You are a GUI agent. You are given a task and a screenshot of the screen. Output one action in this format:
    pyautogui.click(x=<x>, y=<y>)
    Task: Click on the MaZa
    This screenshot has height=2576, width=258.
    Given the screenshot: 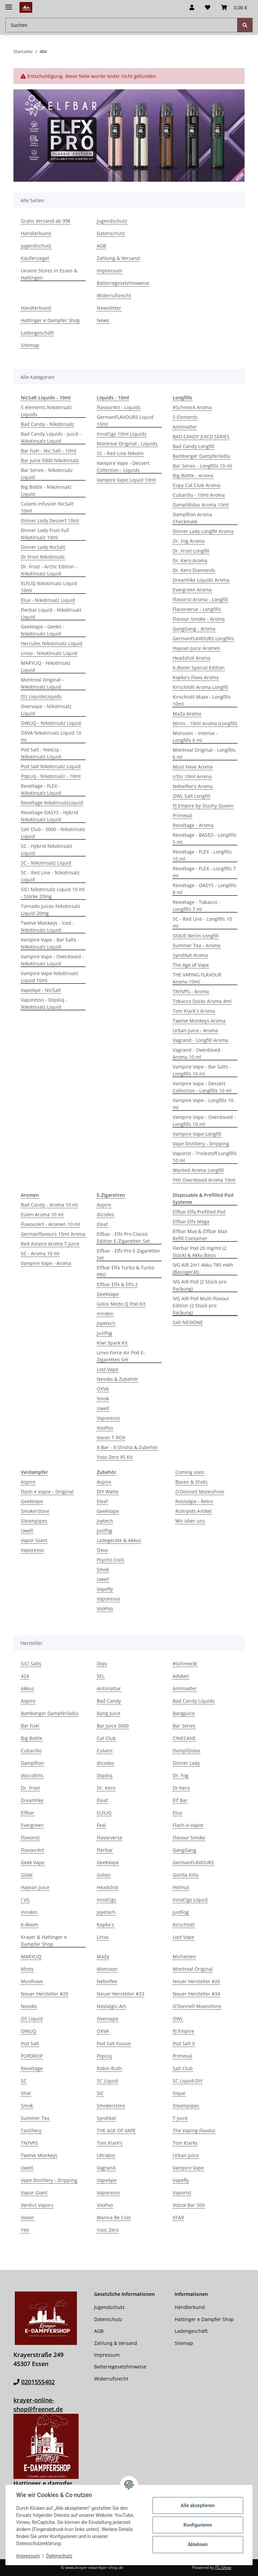 What is the action you would take?
    pyautogui.click(x=103, y=1956)
    